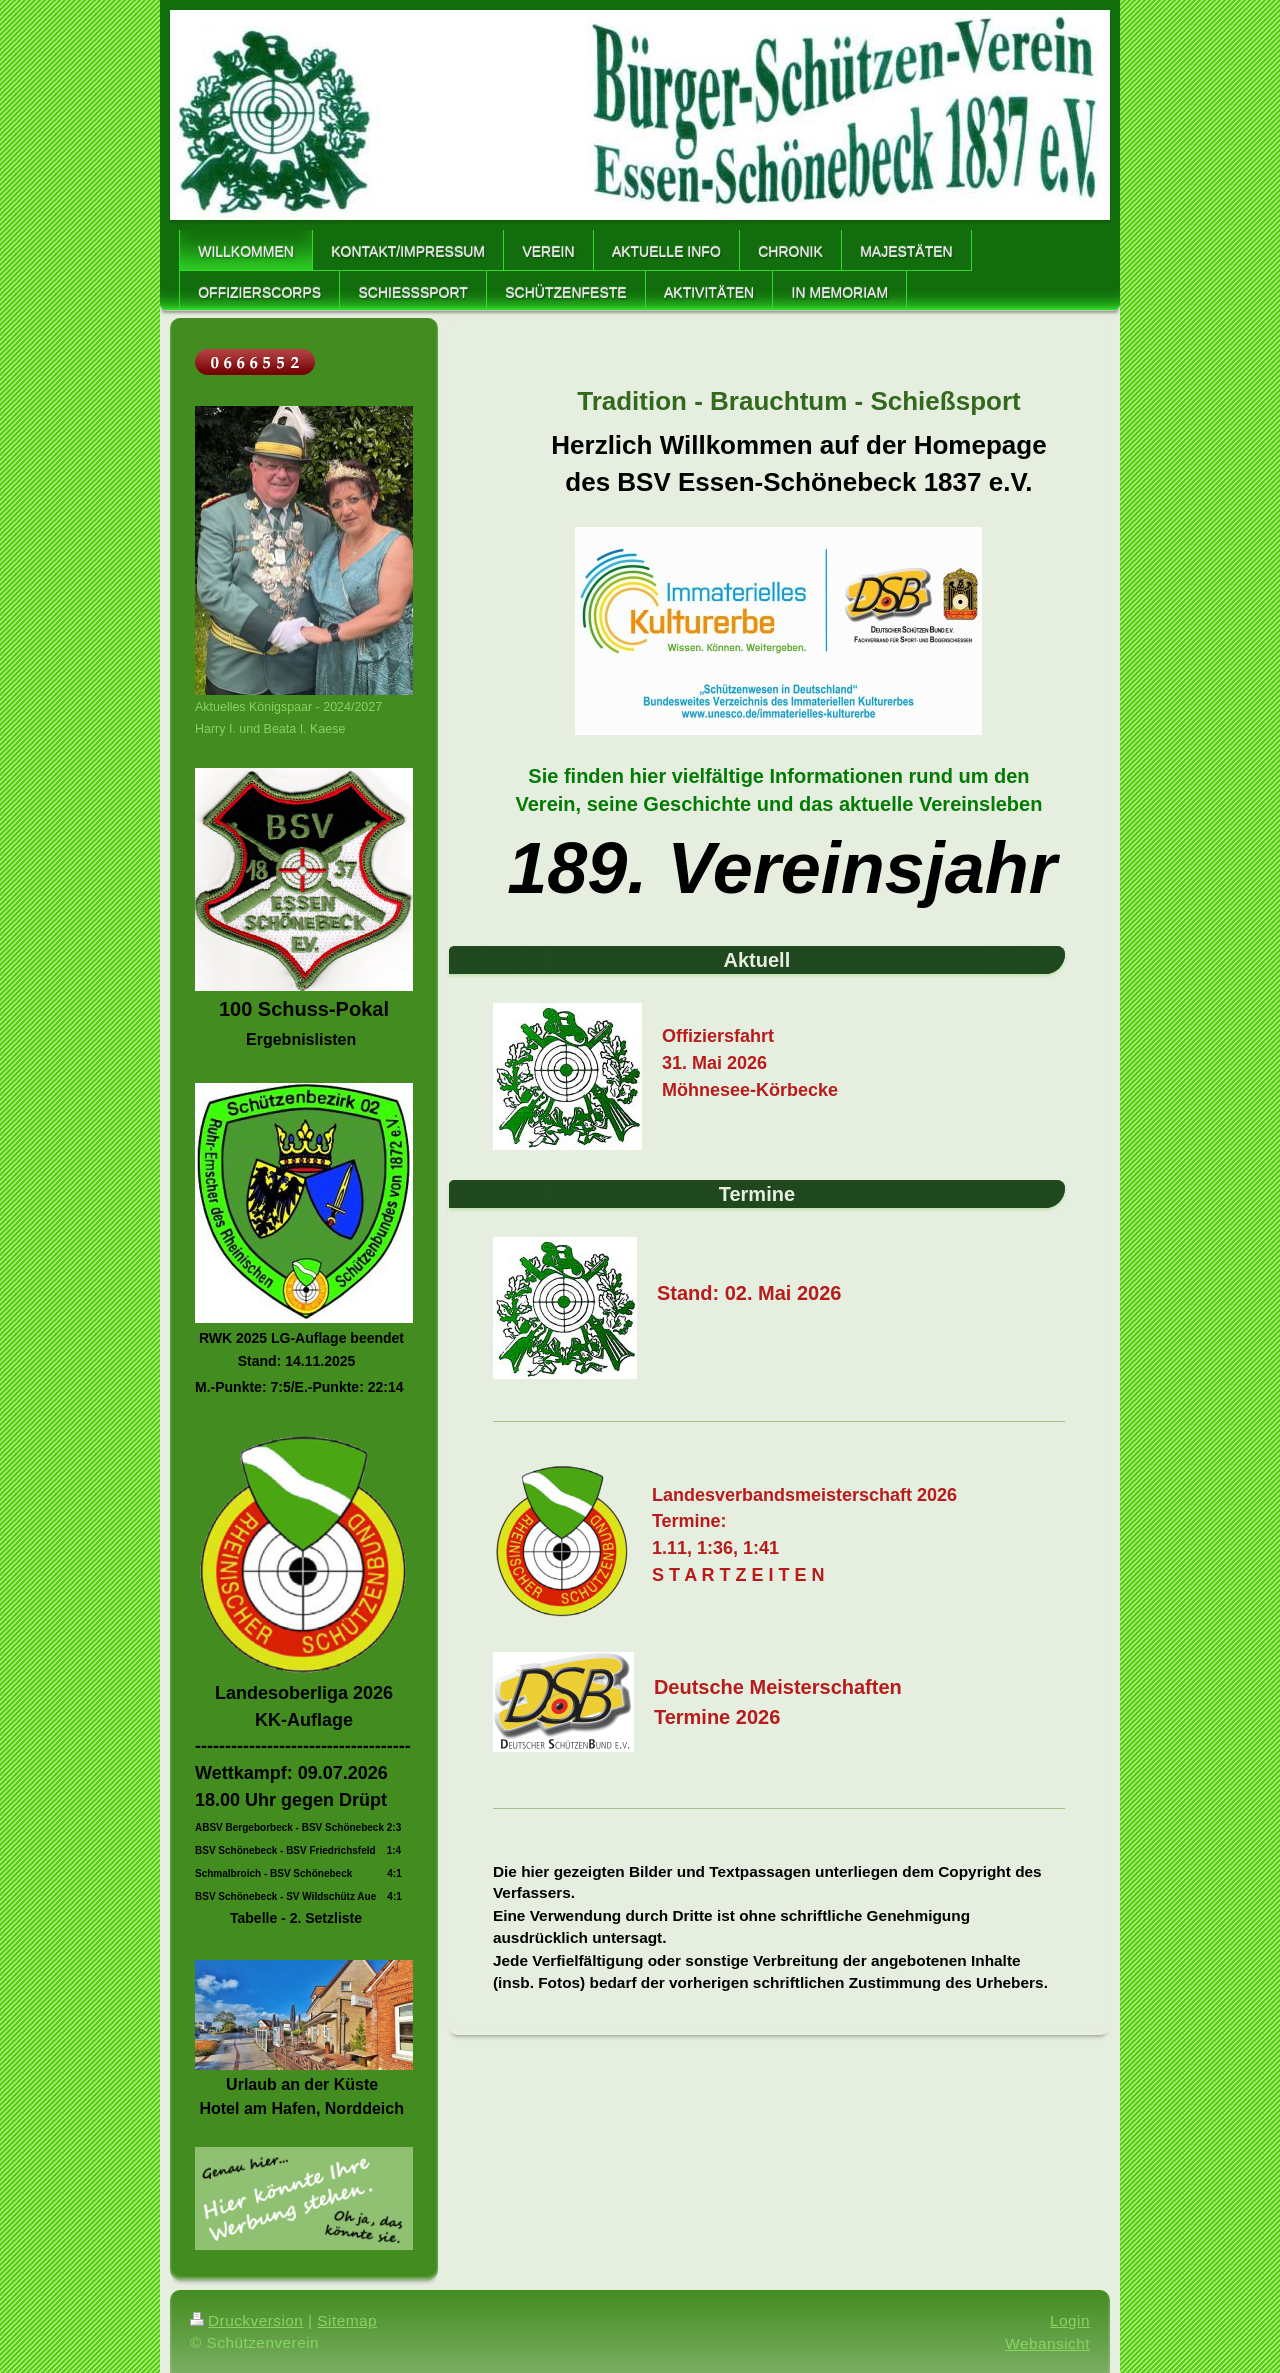  Describe the element at coordinates (1047, 2343) in the screenshot. I see `Webansicht` at that location.